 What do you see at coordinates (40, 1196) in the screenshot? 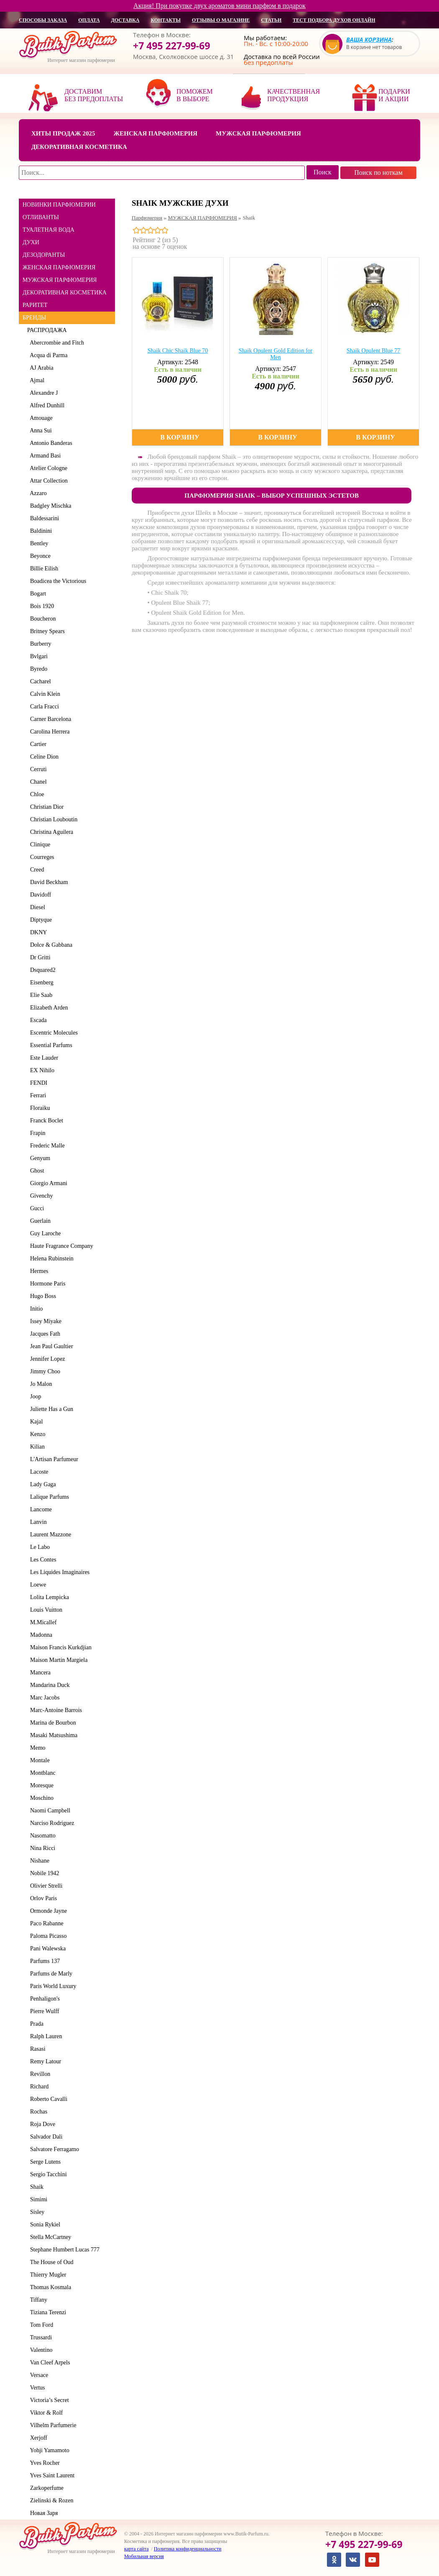
I see `Givenchy` at bounding box center [40, 1196].